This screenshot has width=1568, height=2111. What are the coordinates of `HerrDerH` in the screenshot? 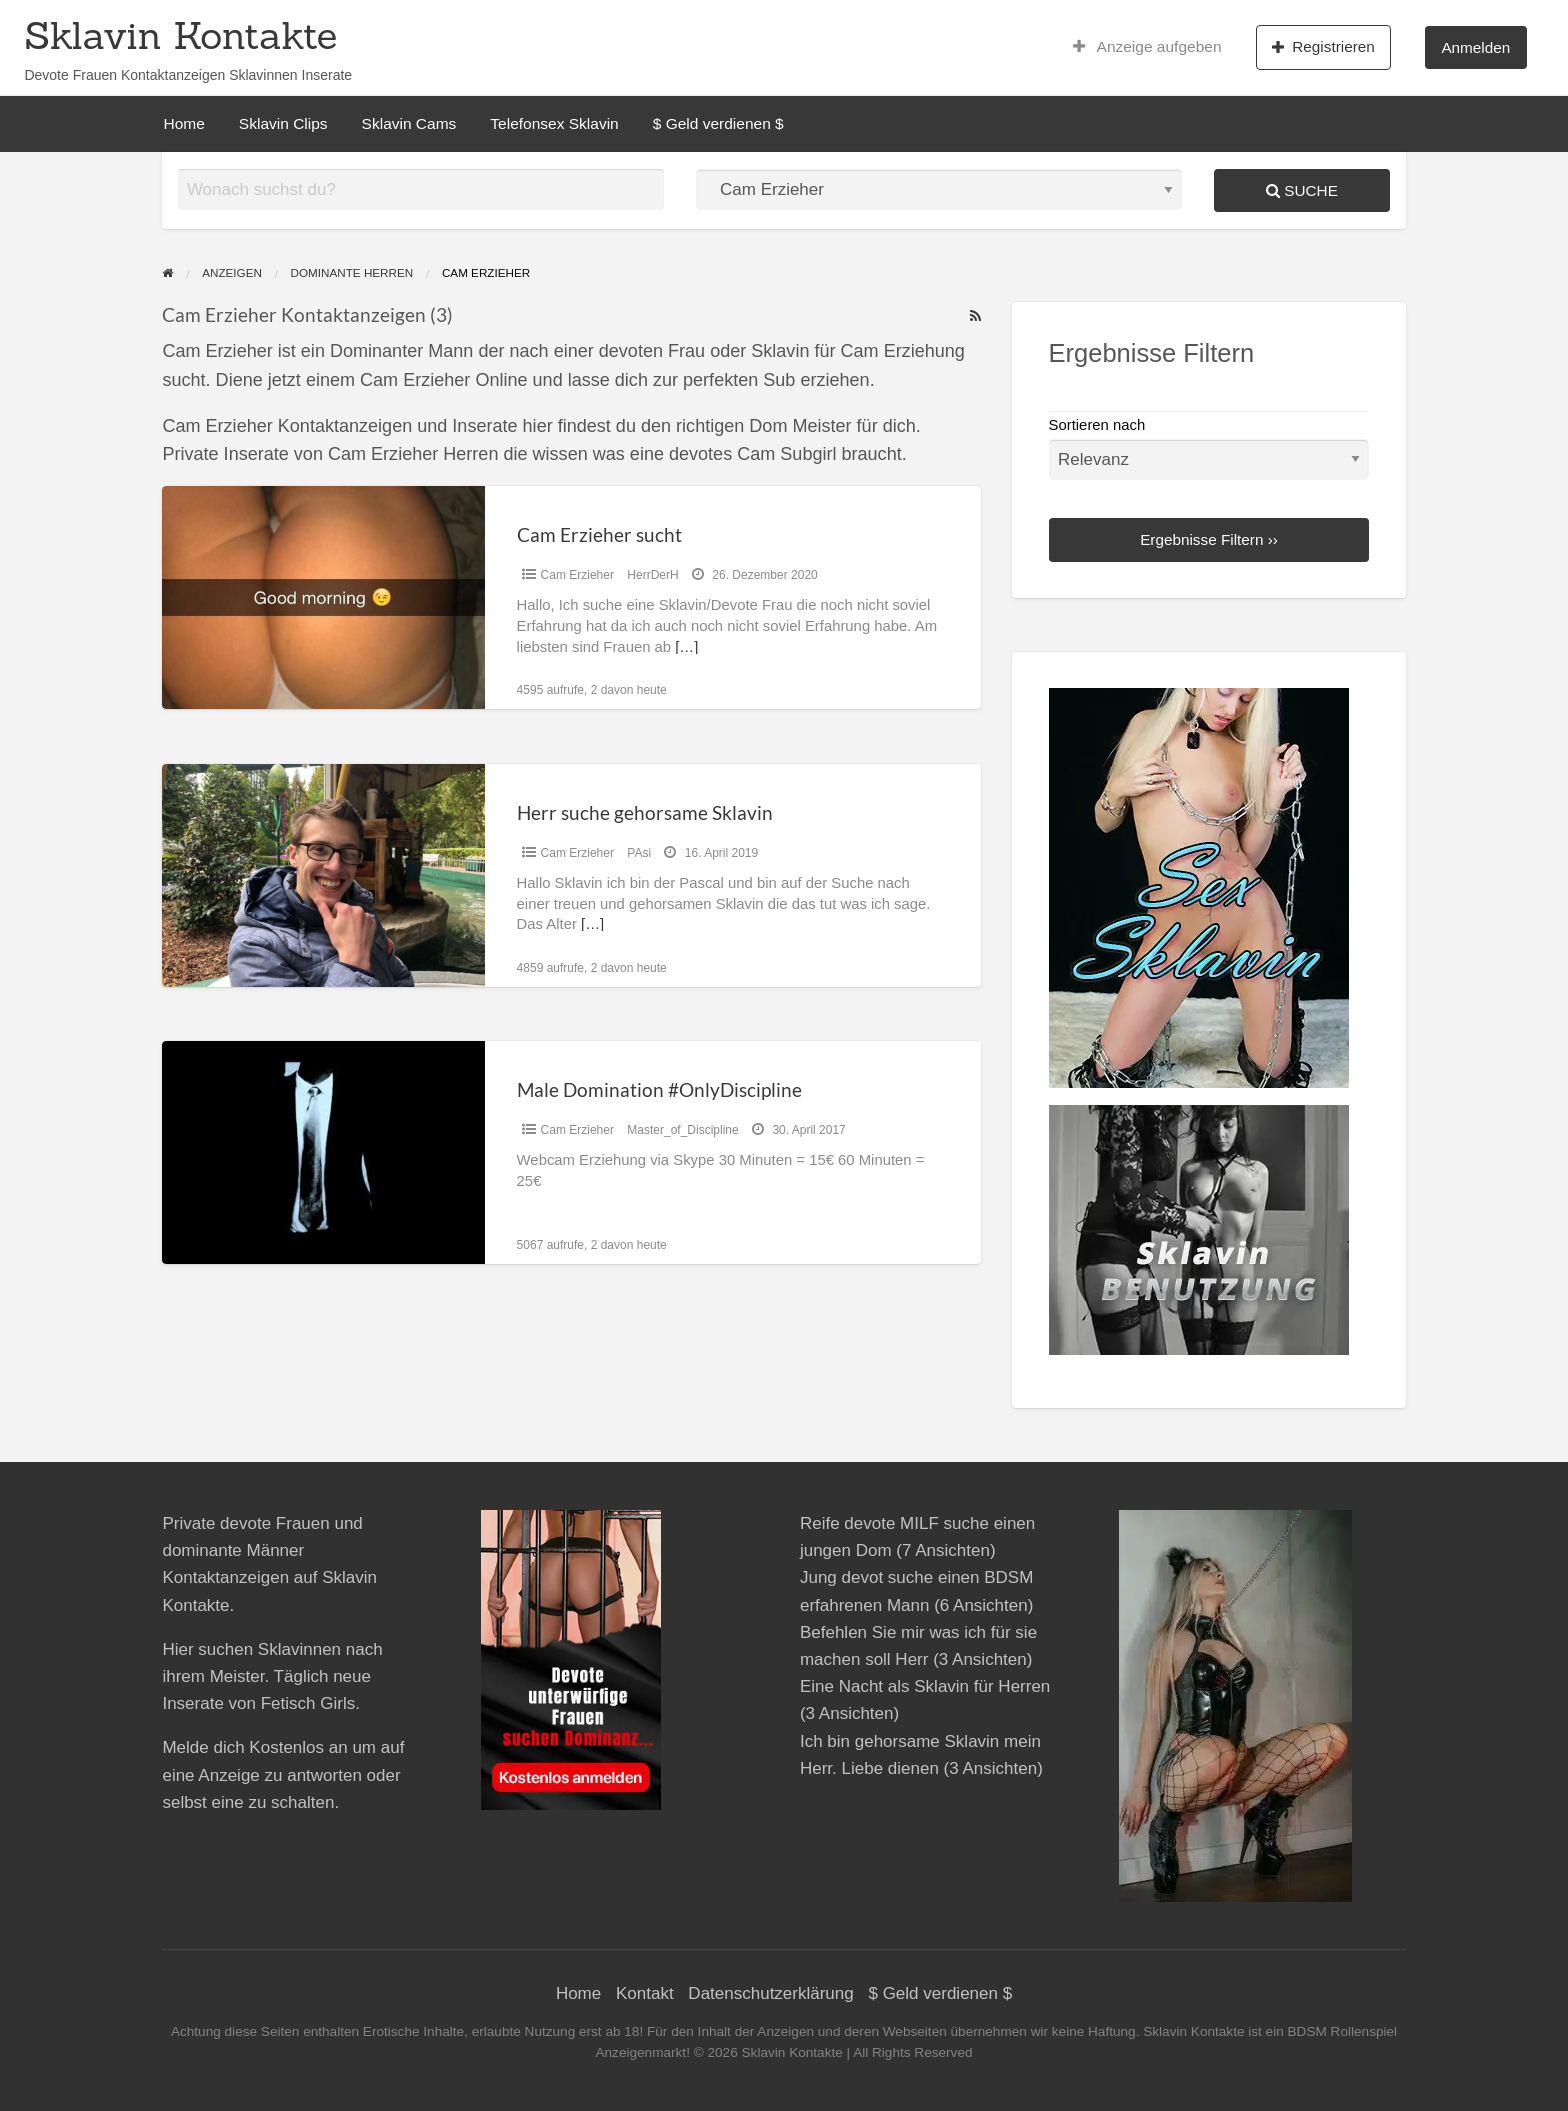 It's located at (652, 575).